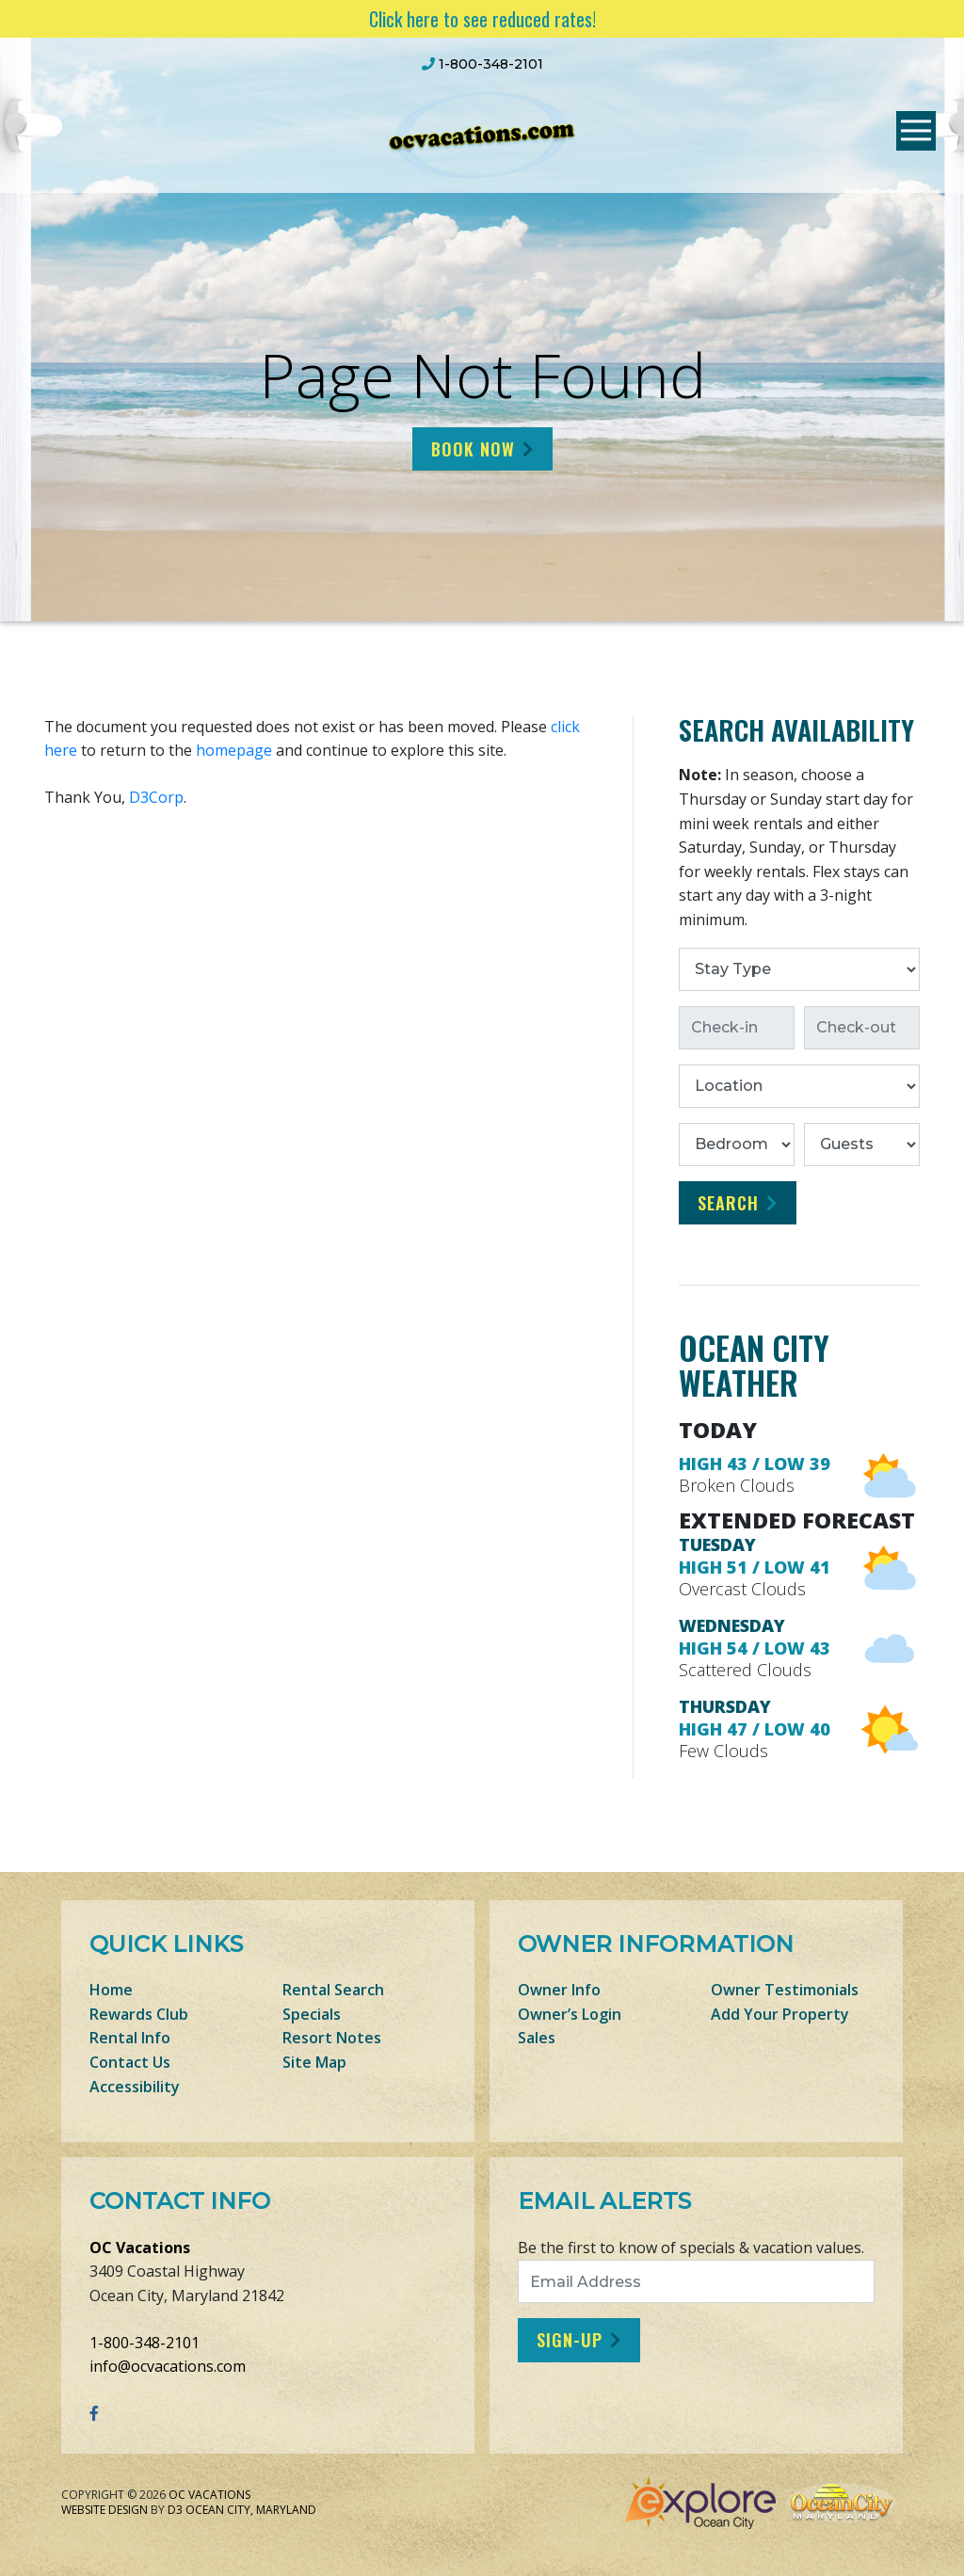  What do you see at coordinates (473, 449) in the screenshot?
I see `Book Now` at bounding box center [473, 449].